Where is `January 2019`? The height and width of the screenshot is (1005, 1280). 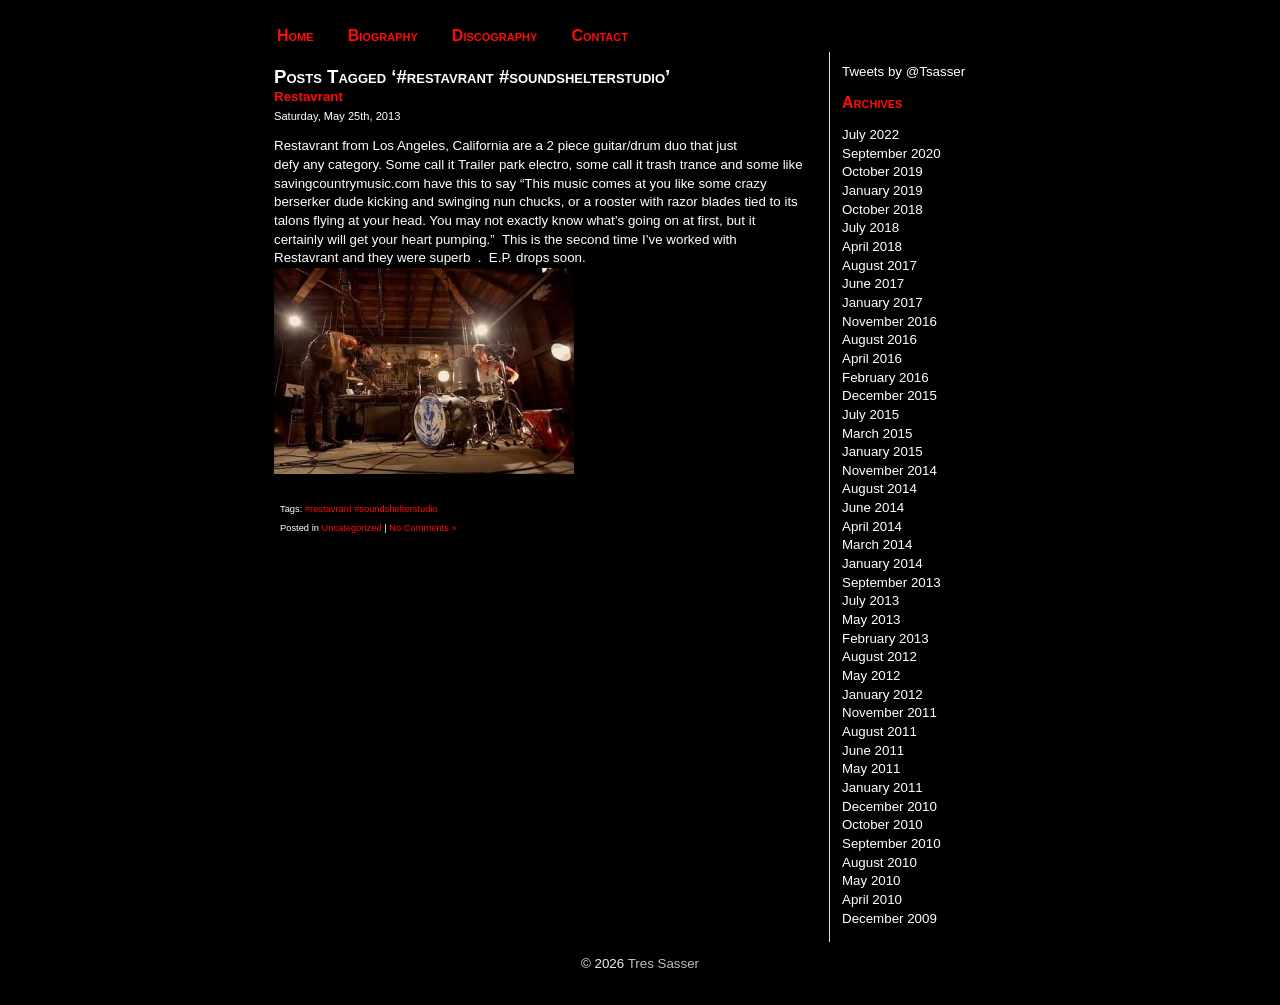 January 2019 is located at coordinates (882, 190).